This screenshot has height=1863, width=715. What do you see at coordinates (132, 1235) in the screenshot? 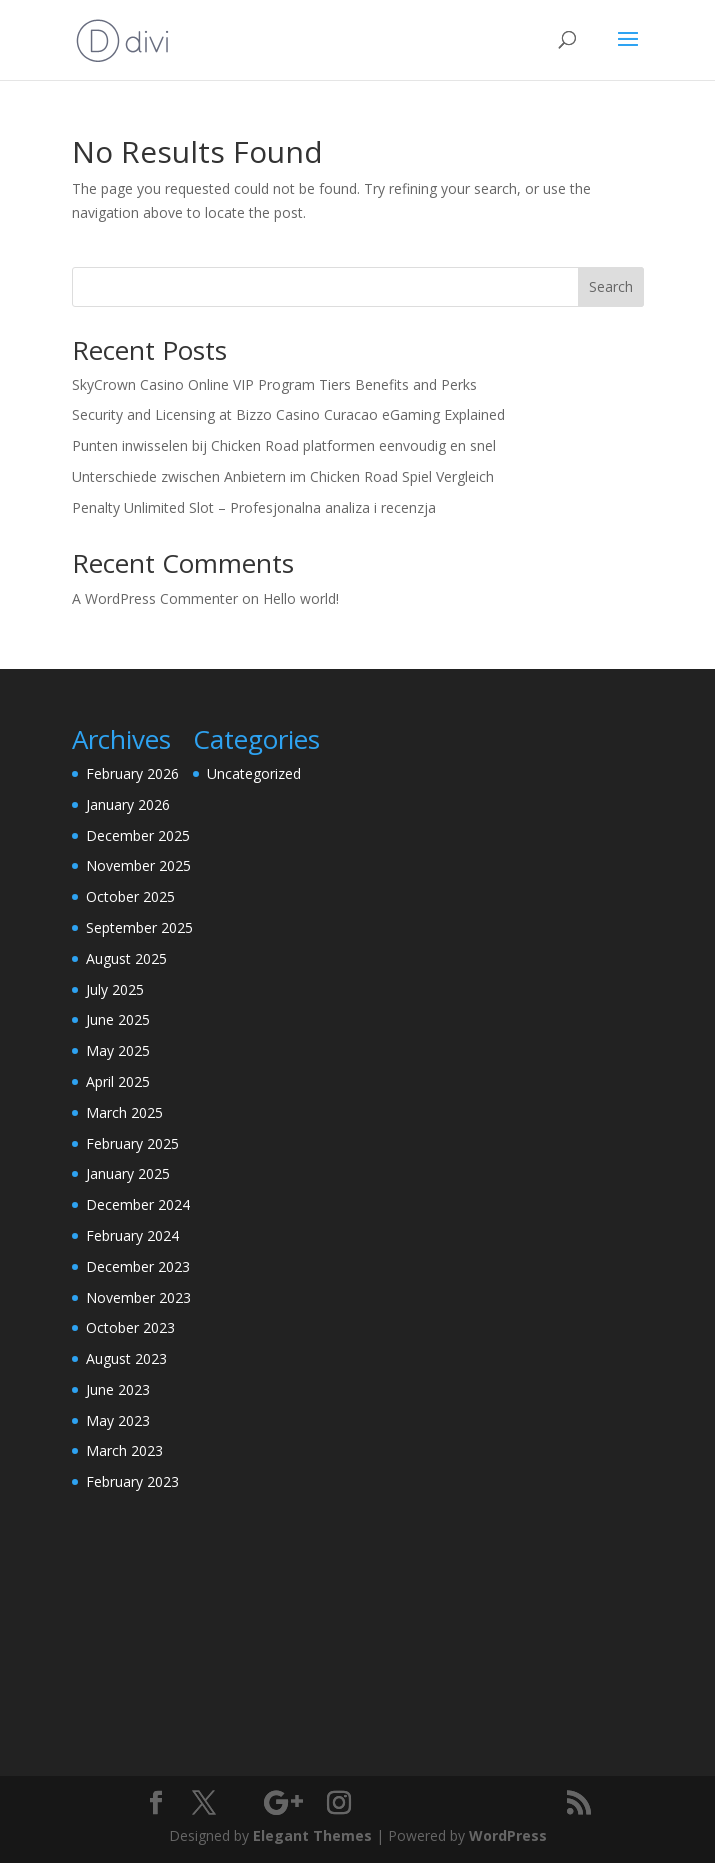
I see `February 2024` at bounding box center [132, 1235].